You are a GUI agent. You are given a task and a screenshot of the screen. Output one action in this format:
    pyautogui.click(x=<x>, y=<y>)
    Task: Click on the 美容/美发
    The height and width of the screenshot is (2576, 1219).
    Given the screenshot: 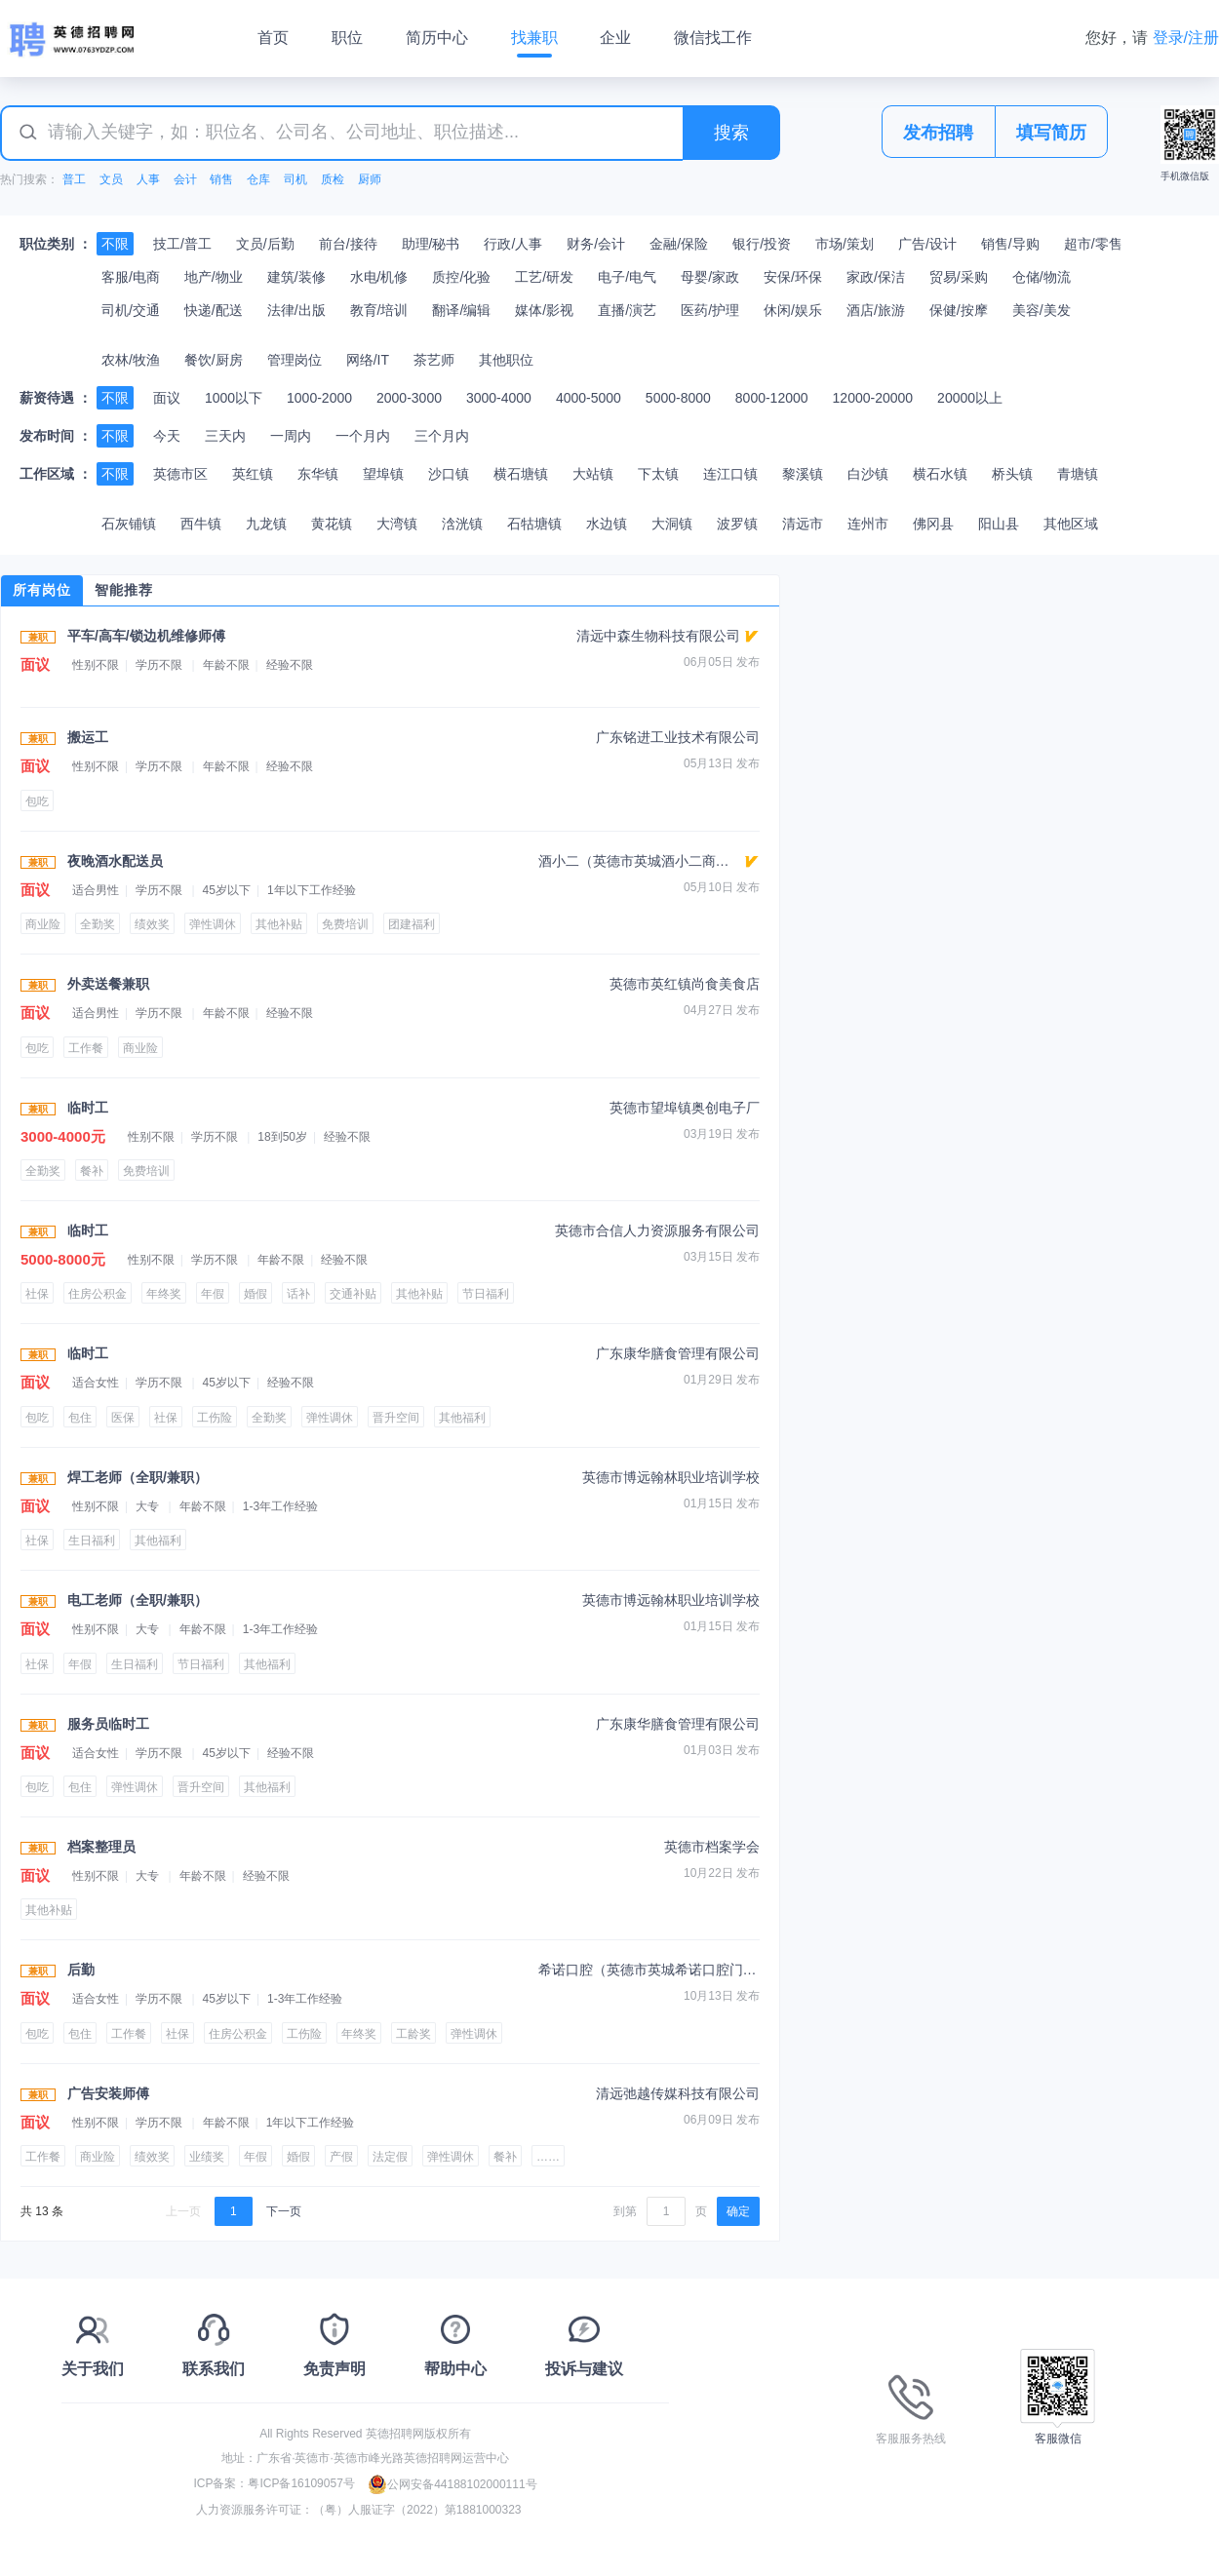 What is the action you would take?
    pyautogui.click(x=1041, y=310)
    